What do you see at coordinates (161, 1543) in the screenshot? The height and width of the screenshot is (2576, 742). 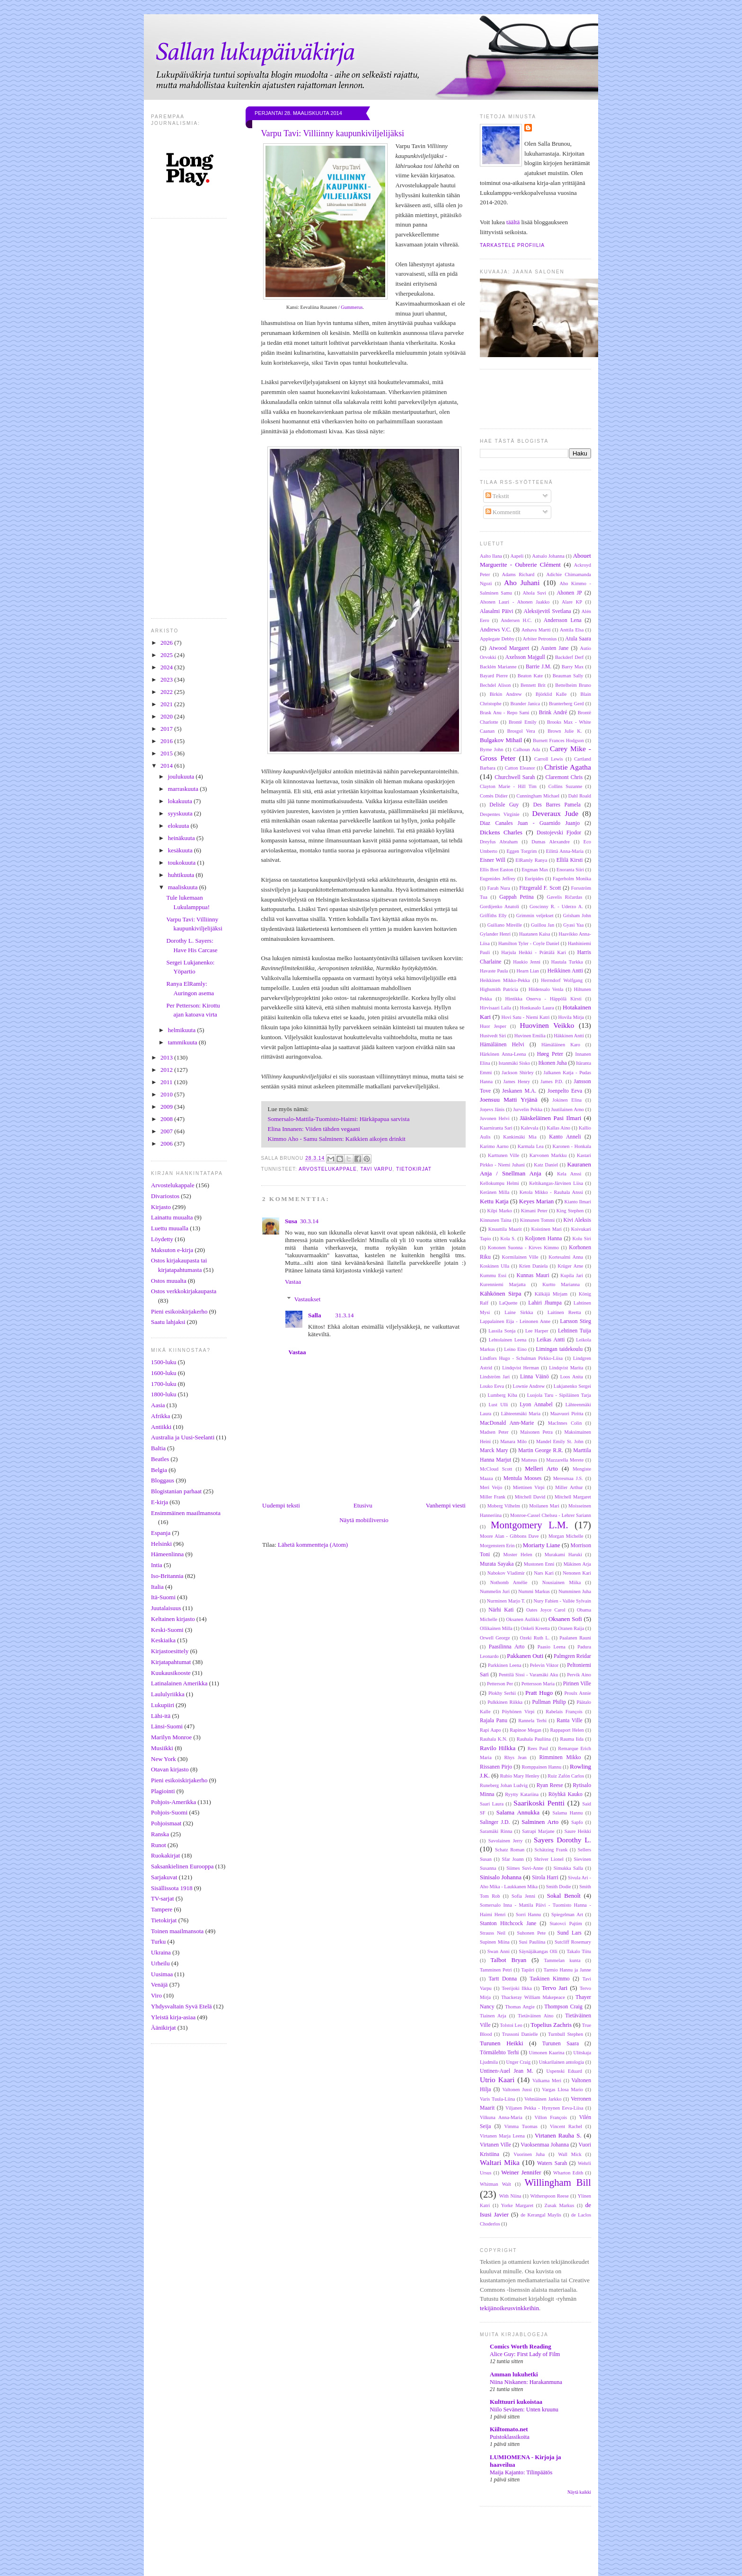 I see `Helsinki` at bounding box center [161, 1543].